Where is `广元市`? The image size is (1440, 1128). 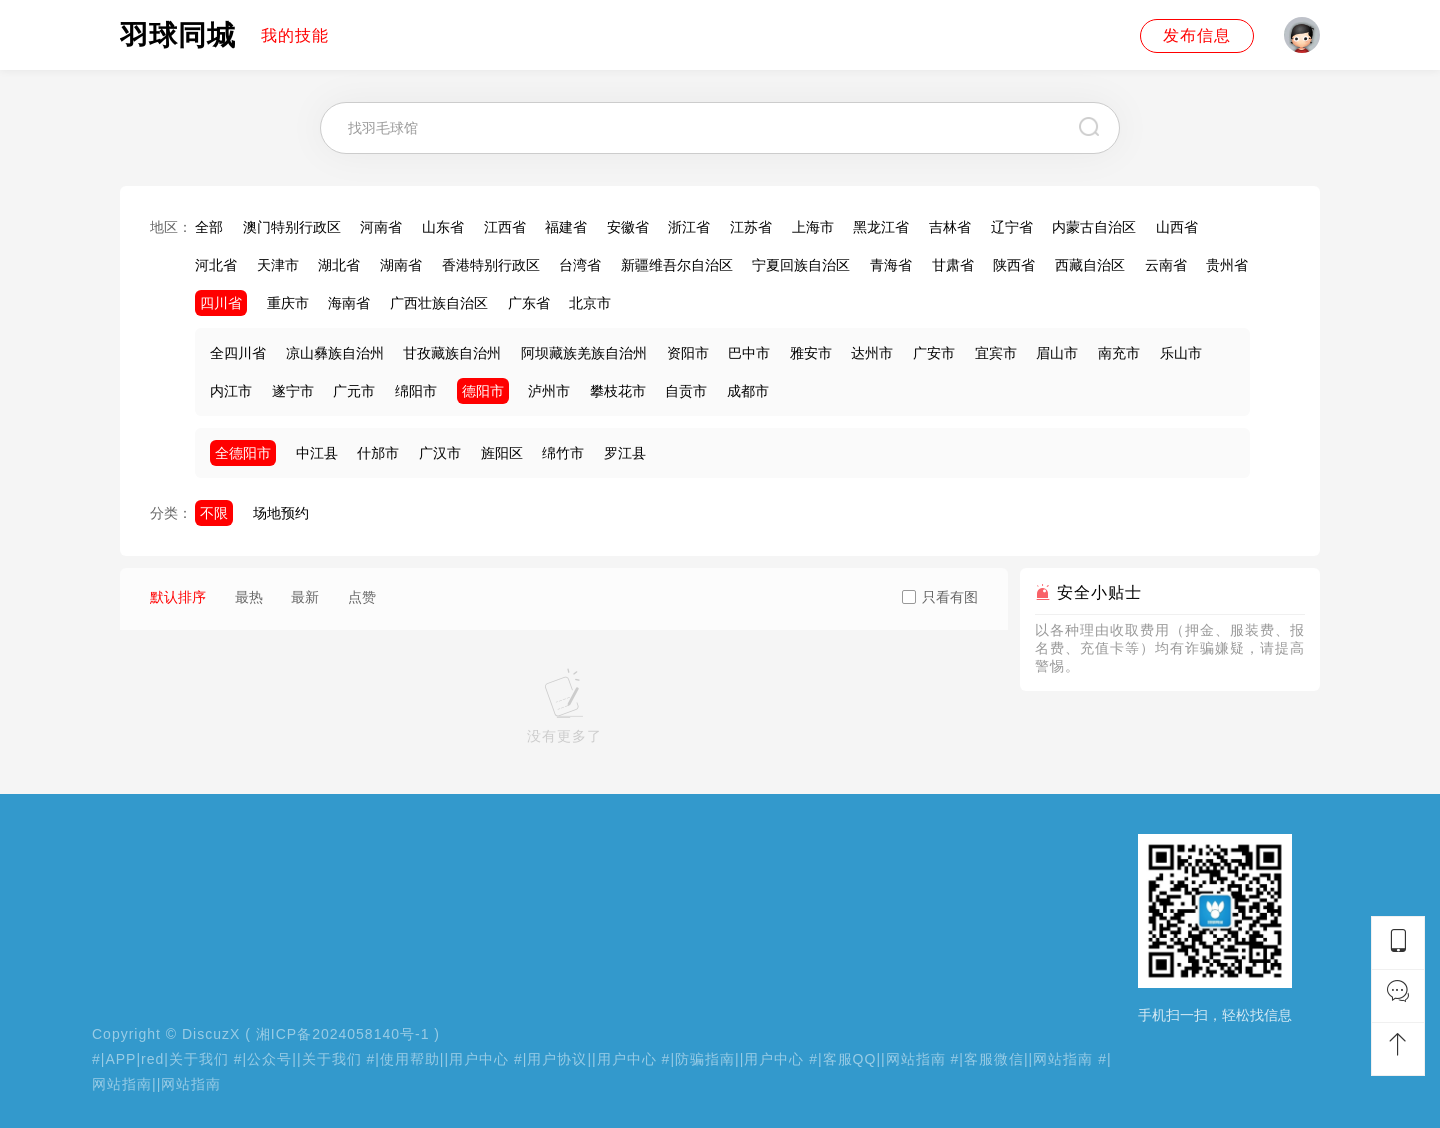 广元市 is located at coordinates (354, 391).